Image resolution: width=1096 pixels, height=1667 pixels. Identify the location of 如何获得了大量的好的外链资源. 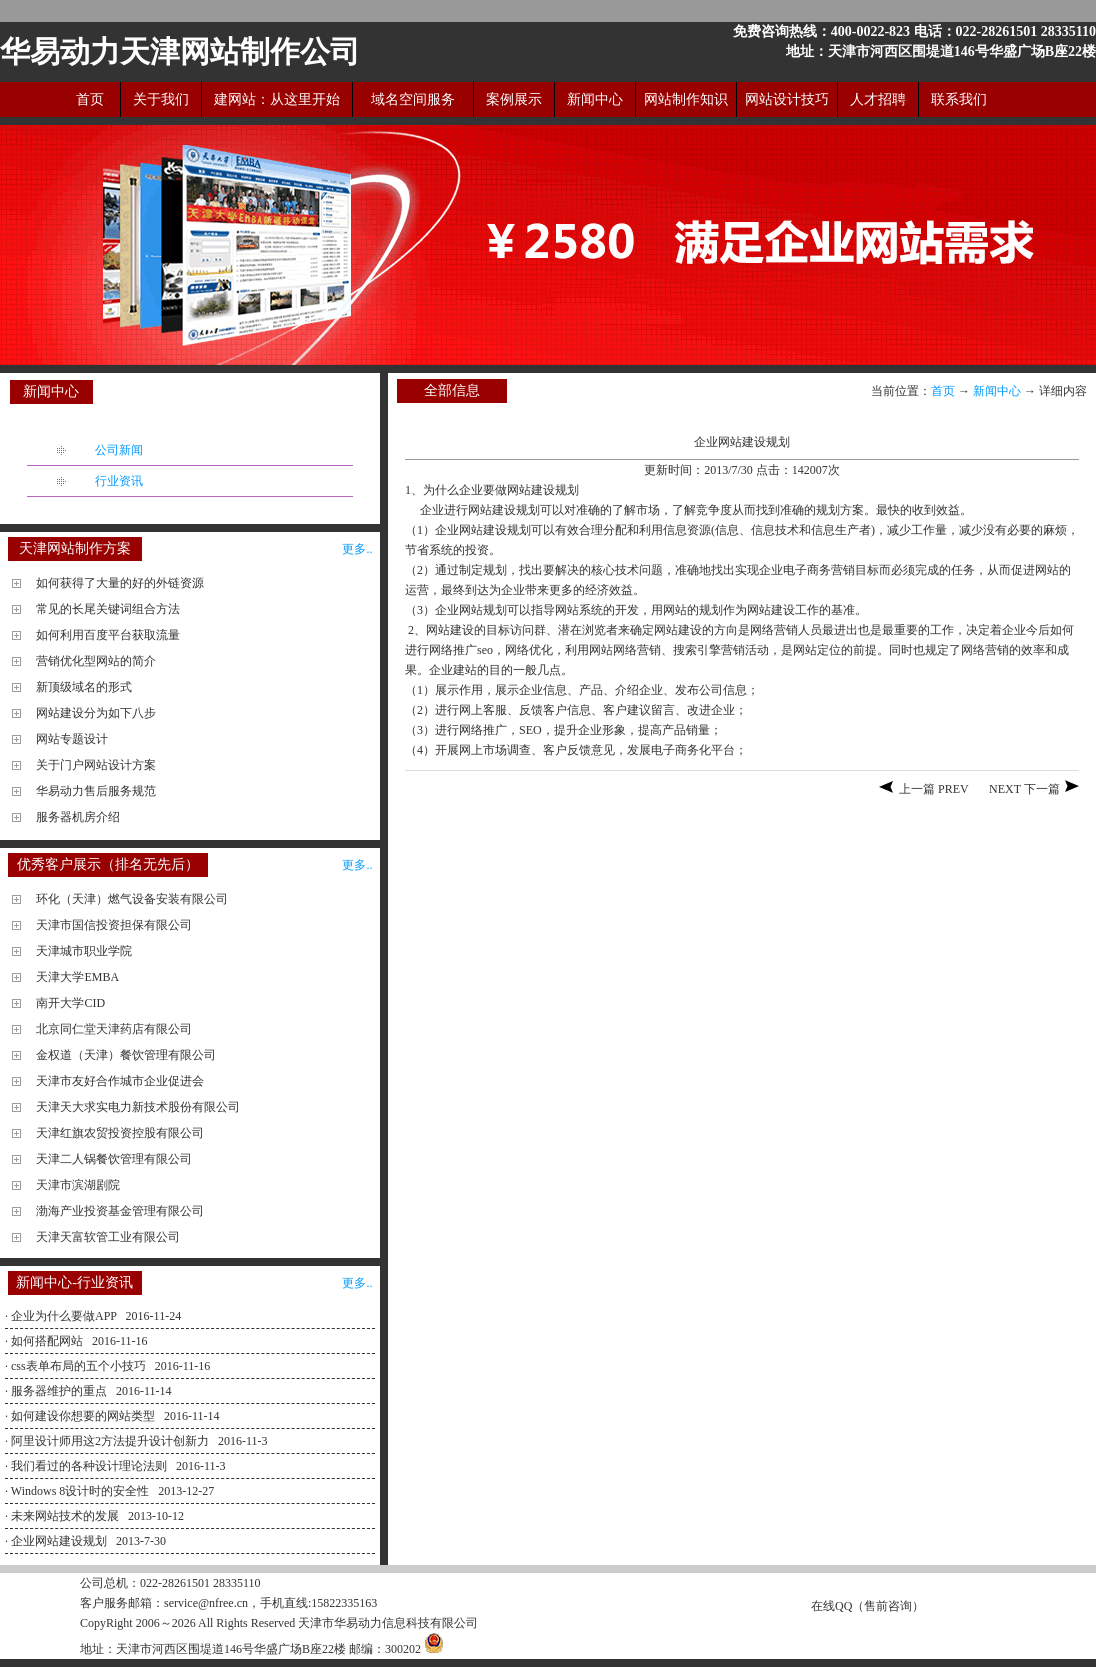
(120, 583).